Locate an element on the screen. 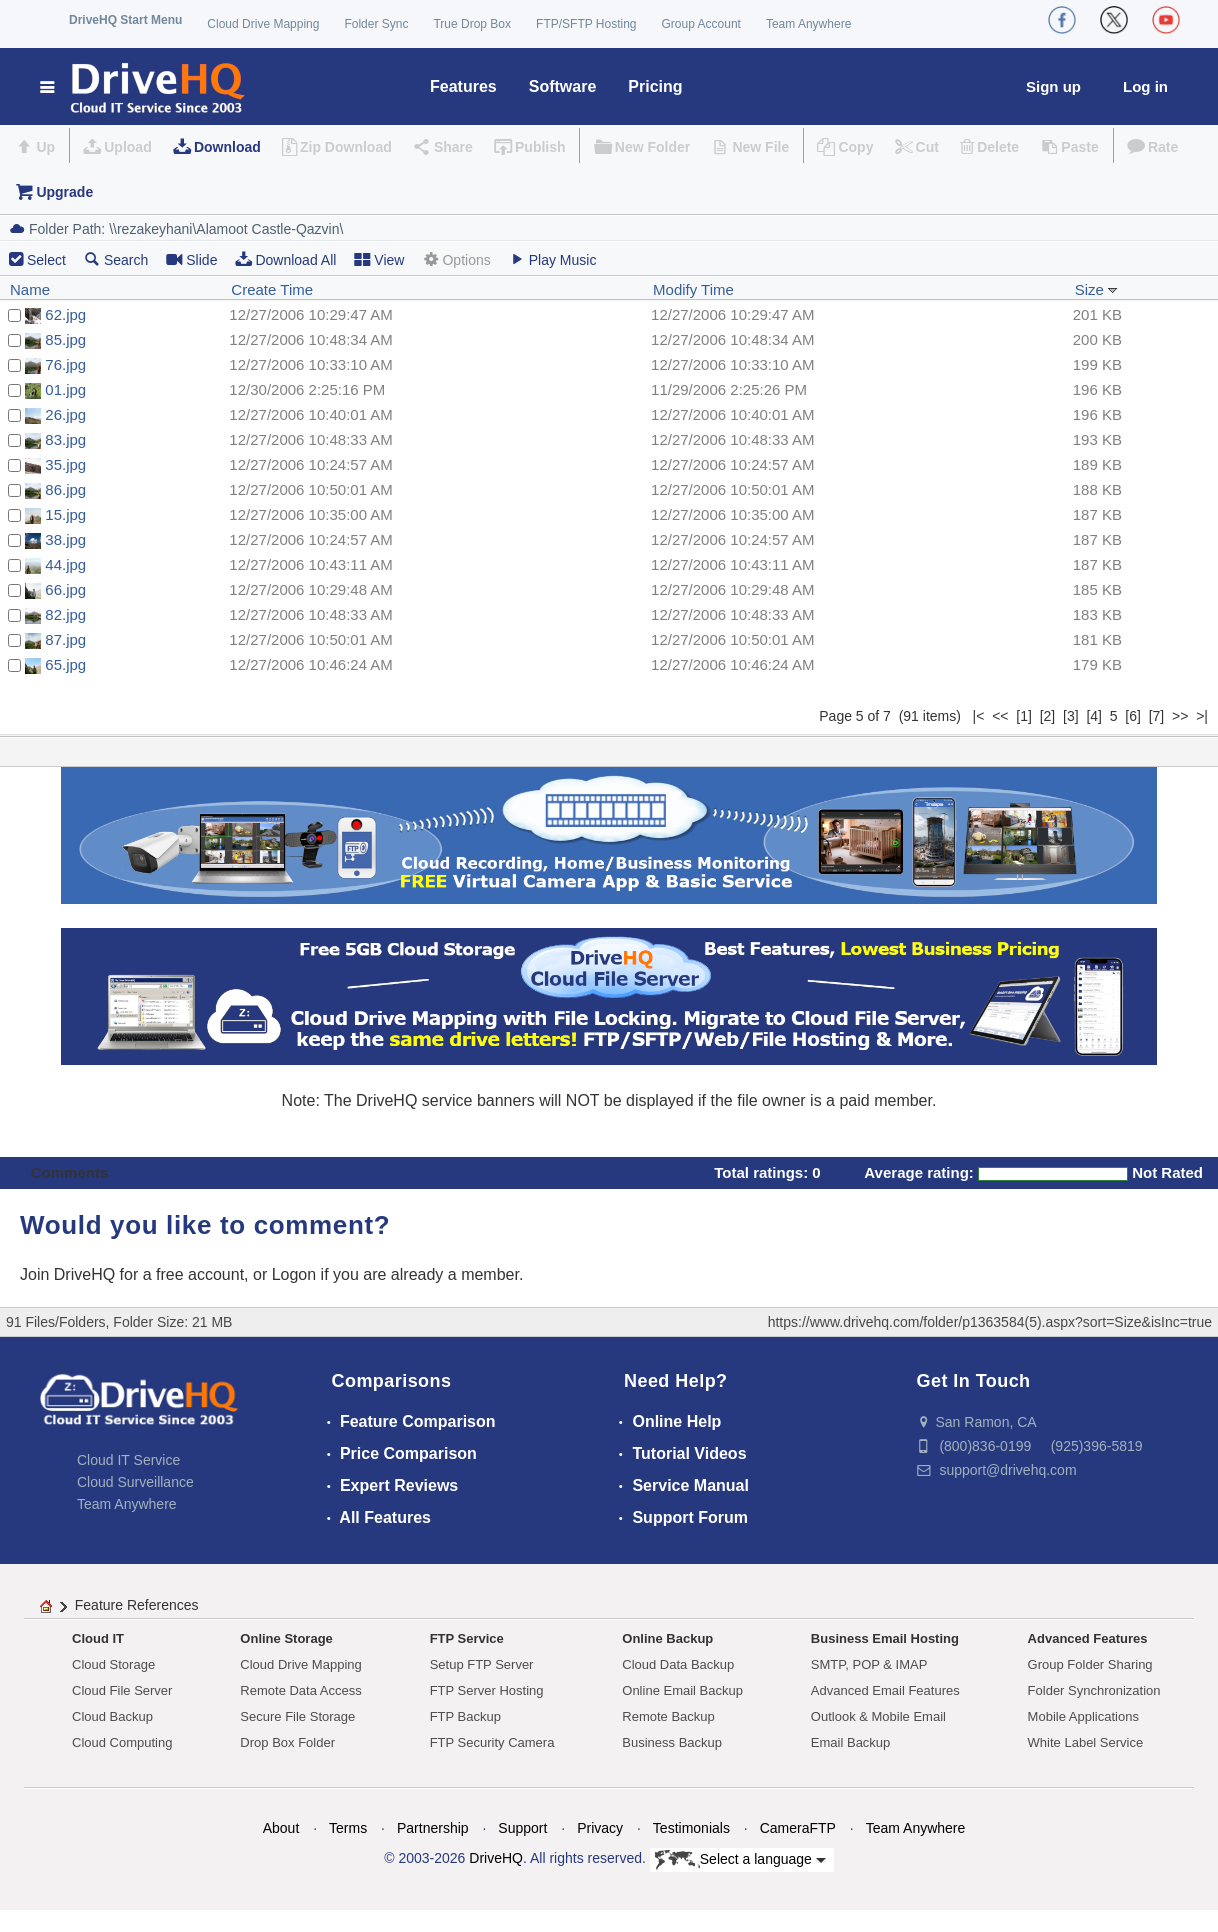 This screenshot has width=1218, height=1932. 44.jpg is located at coordinates (65, 564).